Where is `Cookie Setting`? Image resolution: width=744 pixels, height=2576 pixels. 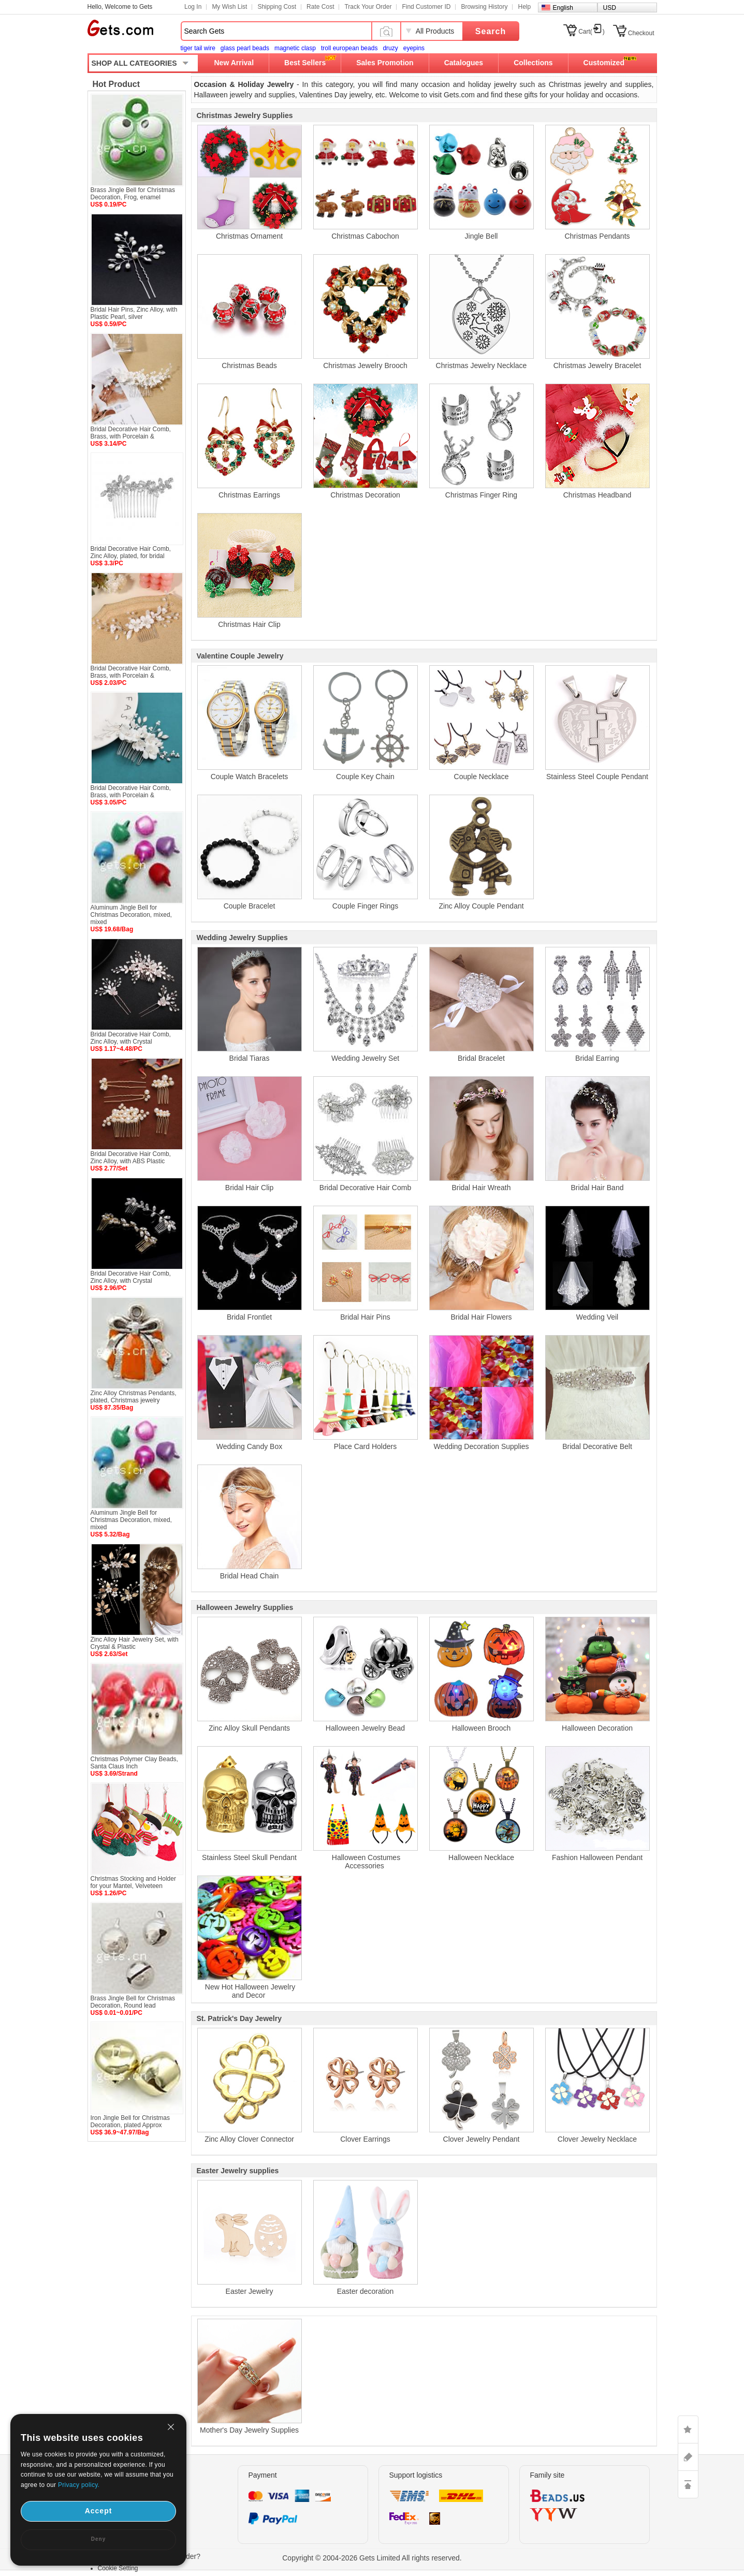
Cookie Setting is located at coordinates (118, 2568).